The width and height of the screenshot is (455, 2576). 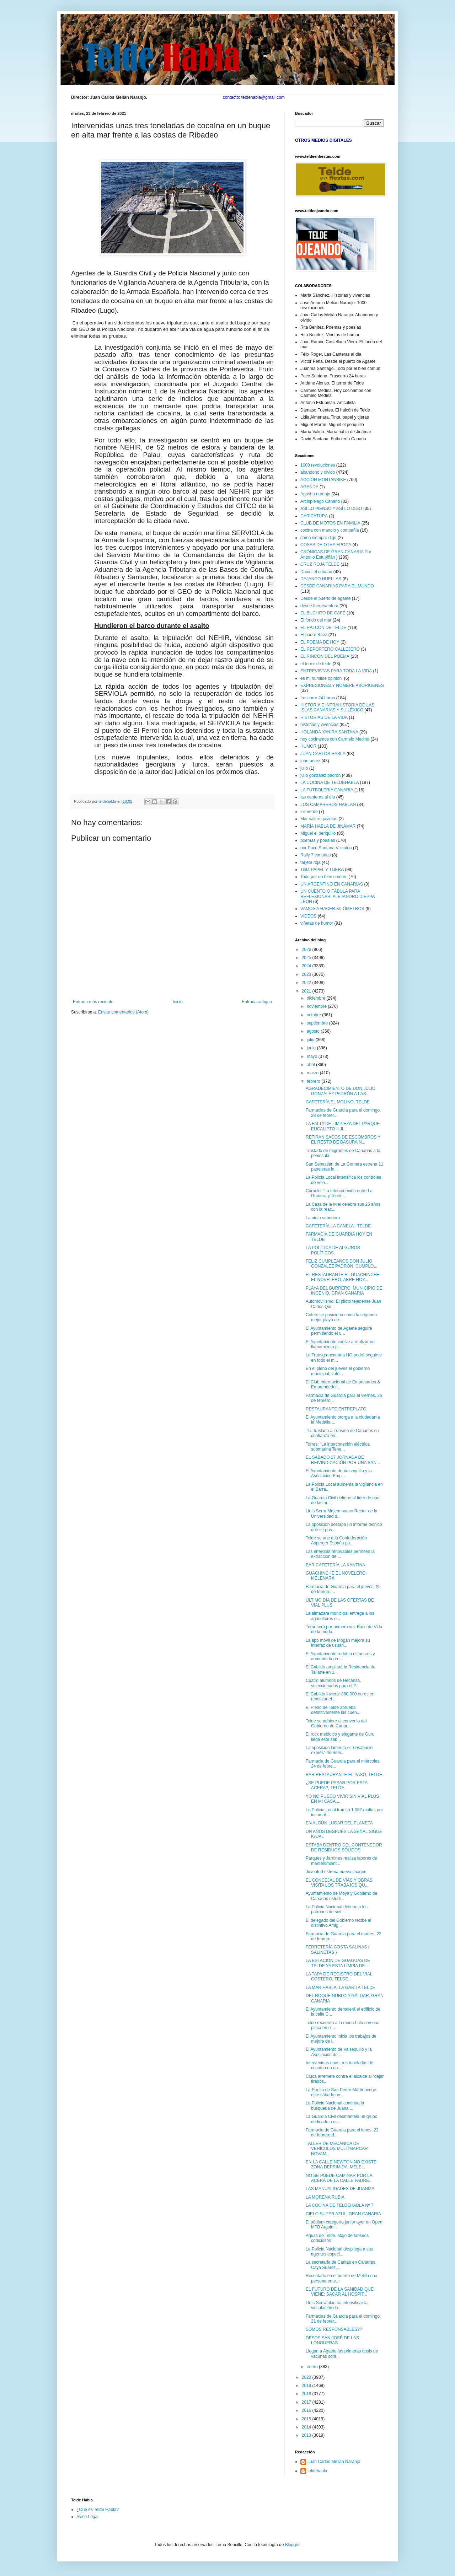 I want to click on El Ayuntamiento de Valsequillo y la Asociación Emp..., so click(x=339, y=1473).